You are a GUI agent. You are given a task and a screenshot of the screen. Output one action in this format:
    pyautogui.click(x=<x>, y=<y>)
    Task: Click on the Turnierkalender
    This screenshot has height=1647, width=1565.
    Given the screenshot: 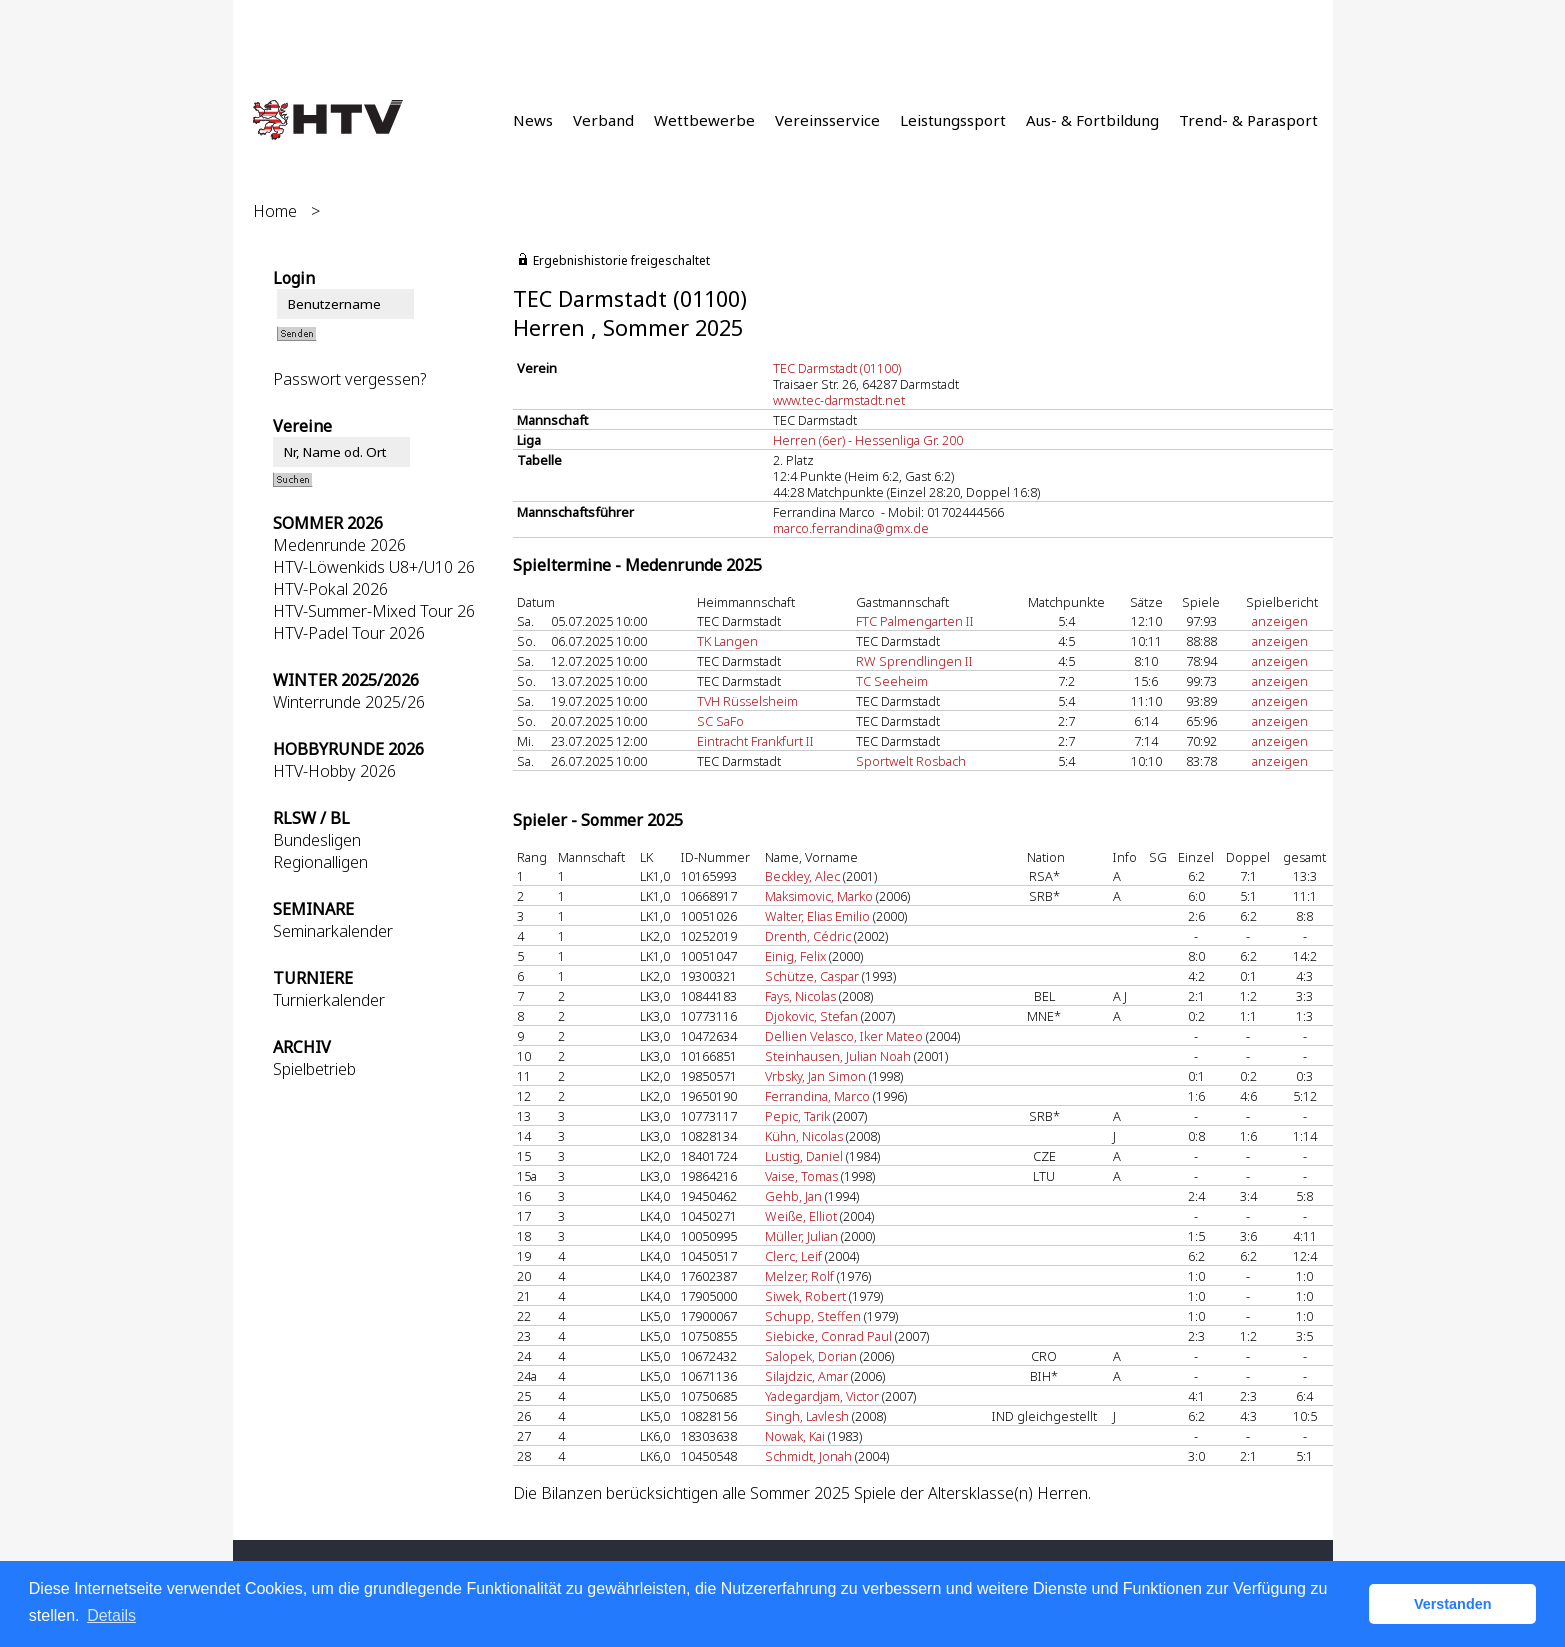 What is the action you would take?
    pyautogui.click(x=329, y=1000)
    